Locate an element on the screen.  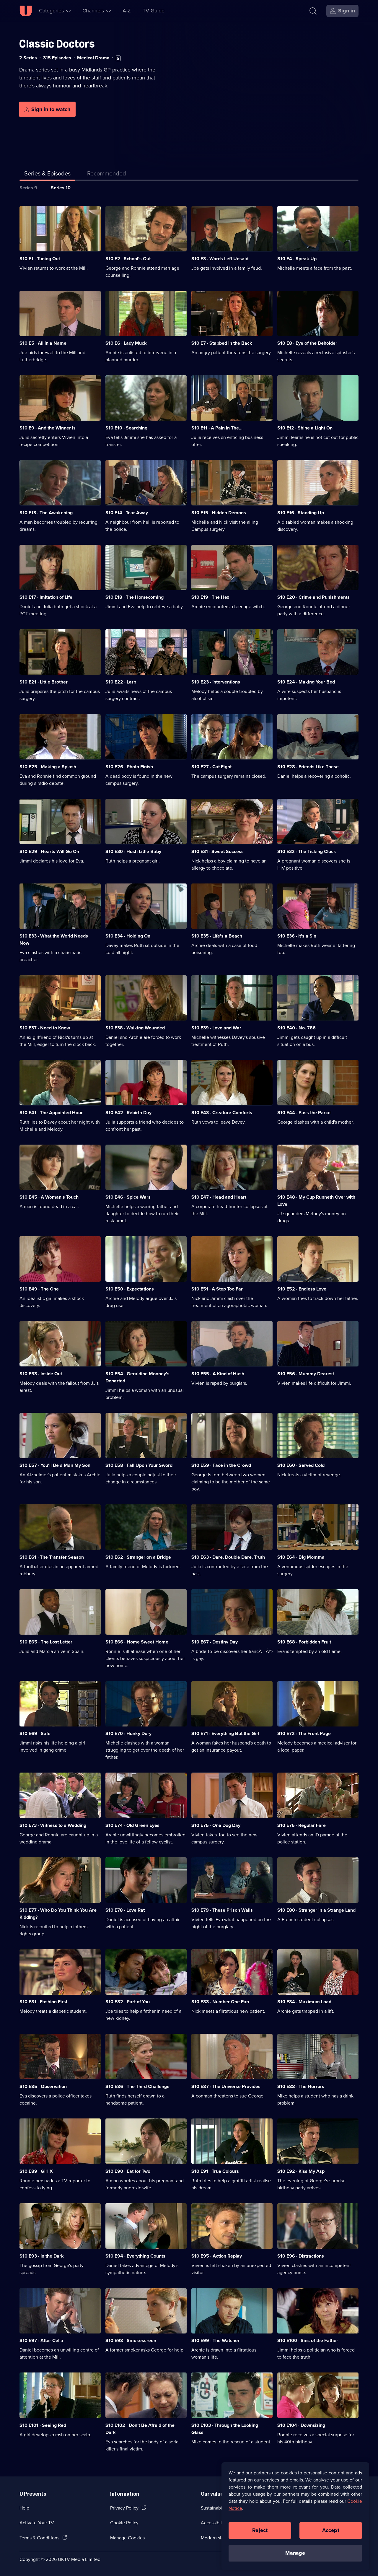
S10 E15 · Hidden Demons [Series 10 Episode 15, Hidden Demons] is located at coordinates (218, 512).